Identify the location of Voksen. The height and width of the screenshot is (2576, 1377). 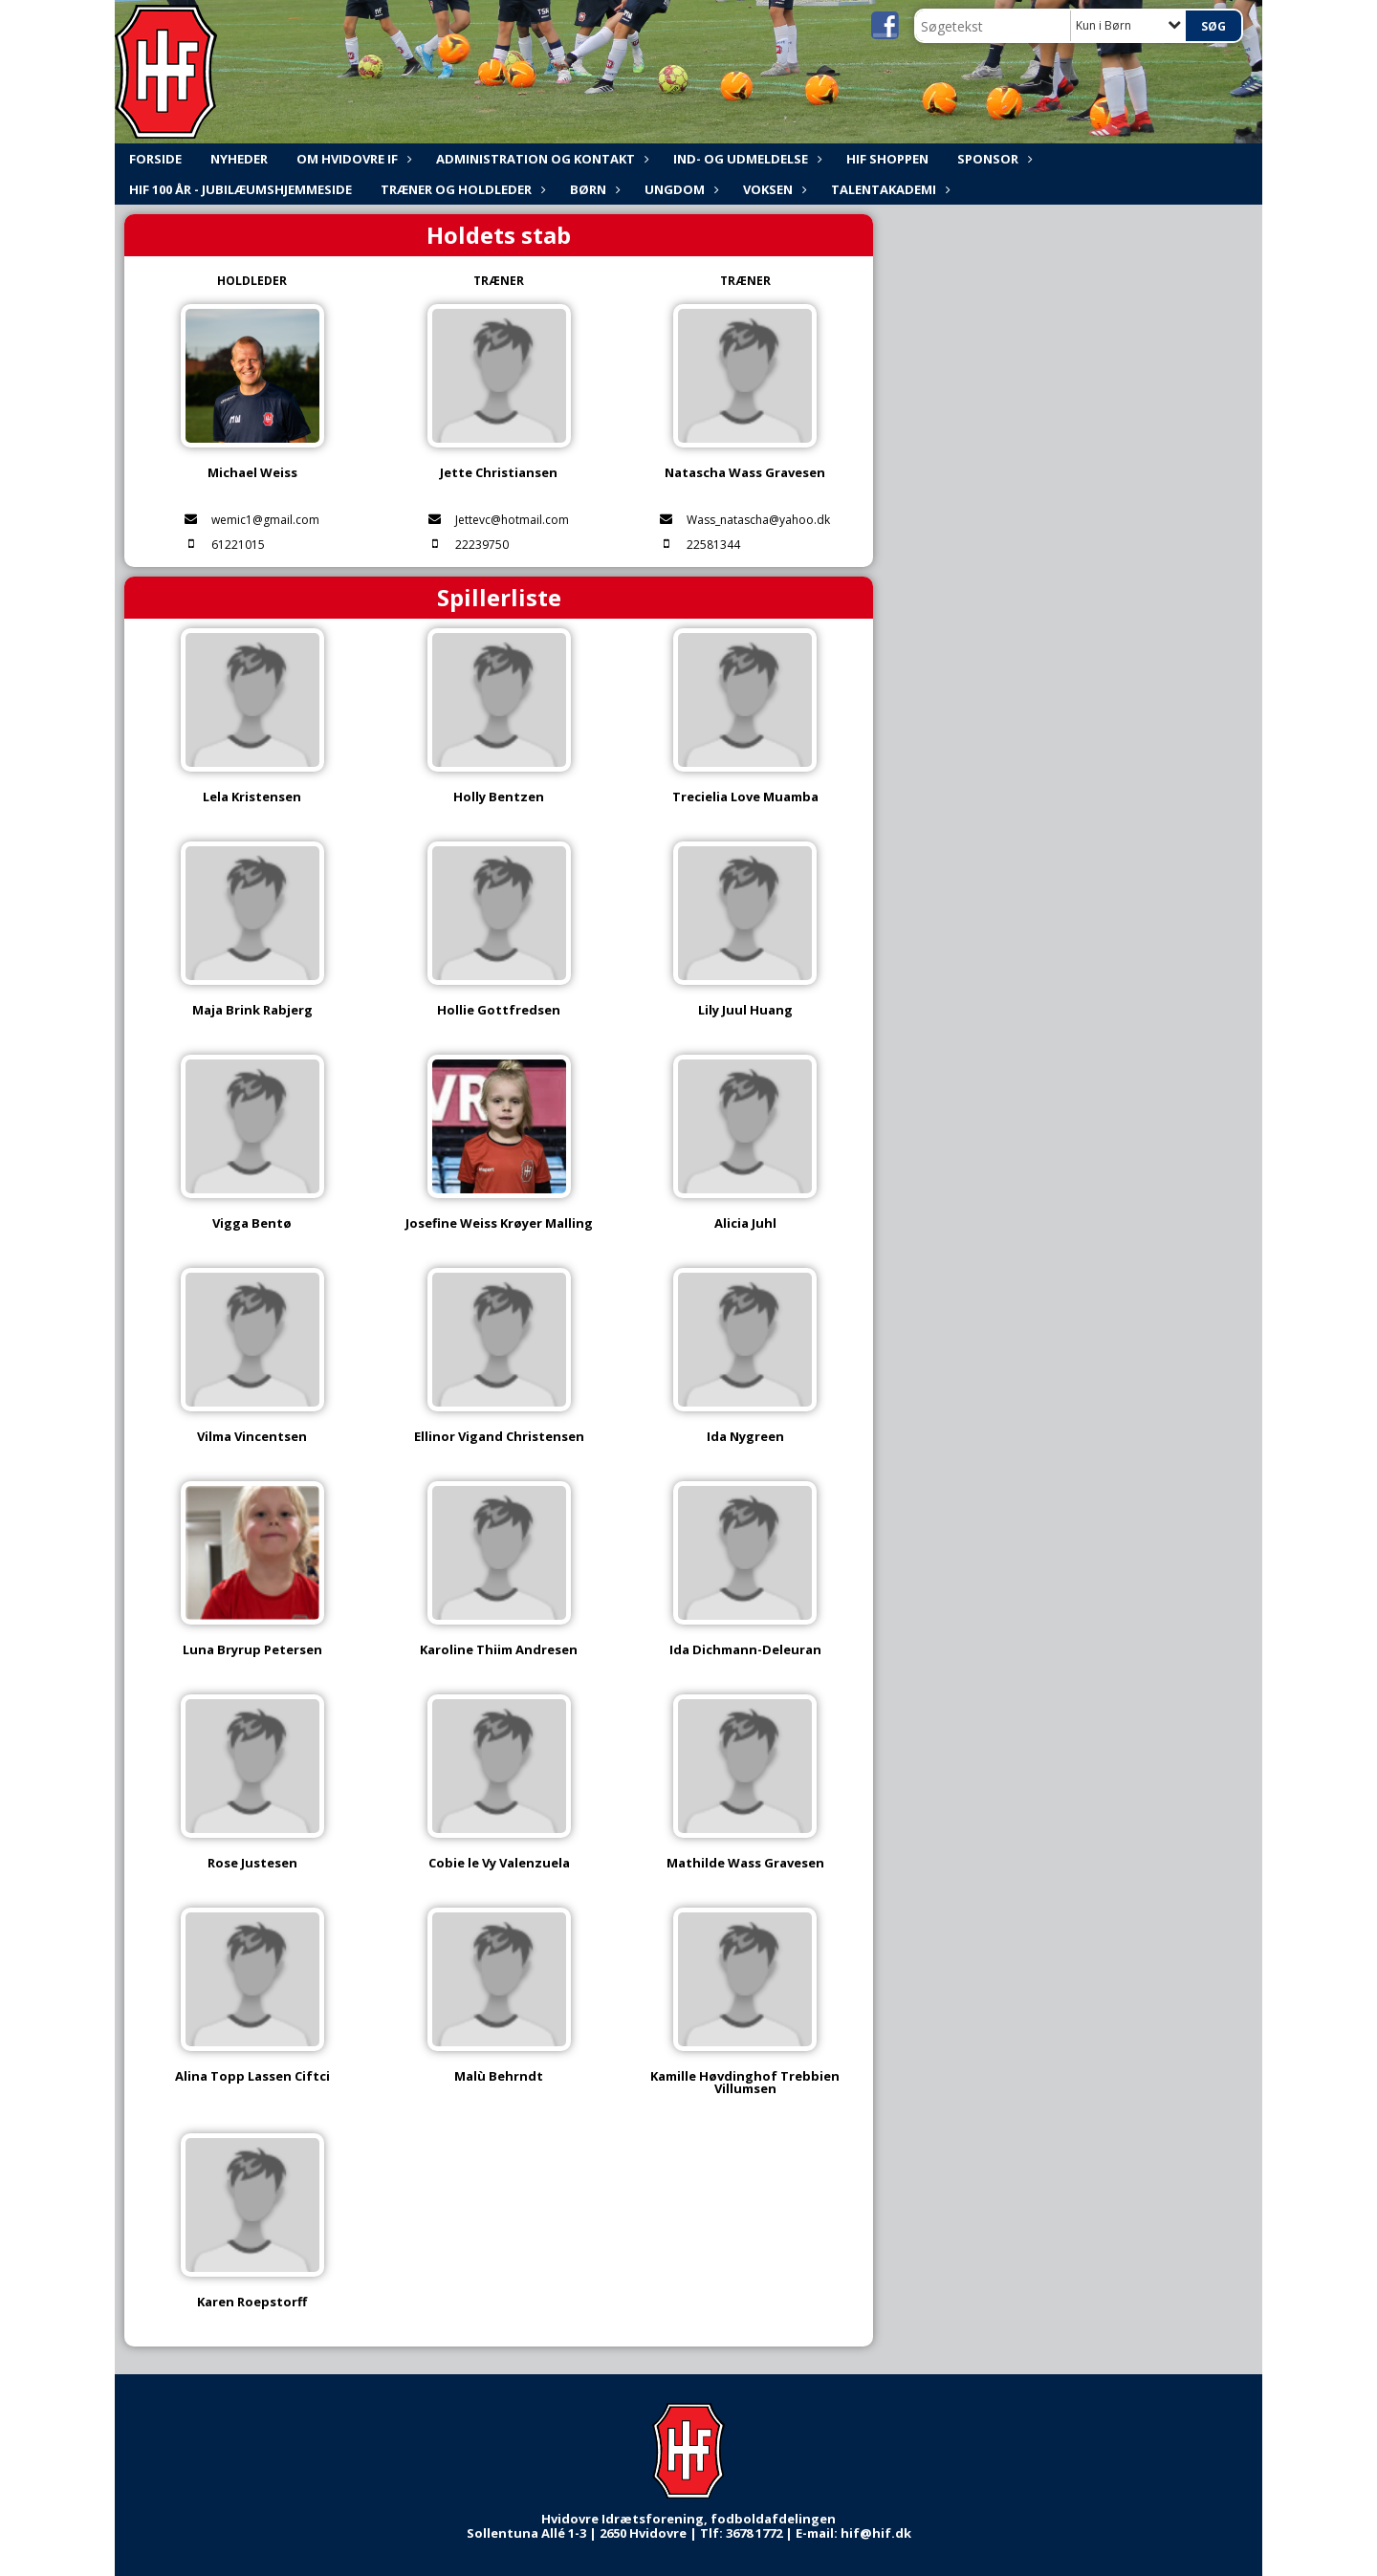
(772, 189).